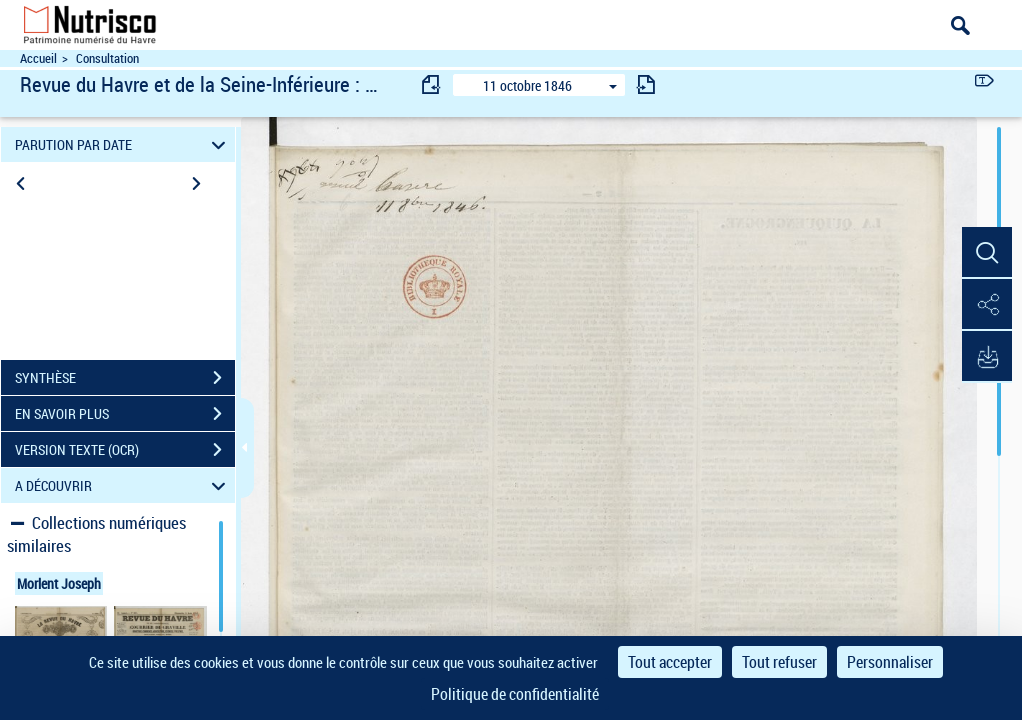  What do you see at coordinates (432, 84) in the screenshot?
I see `[consulter fascicule précédent]` at bounding box center [432, 84].